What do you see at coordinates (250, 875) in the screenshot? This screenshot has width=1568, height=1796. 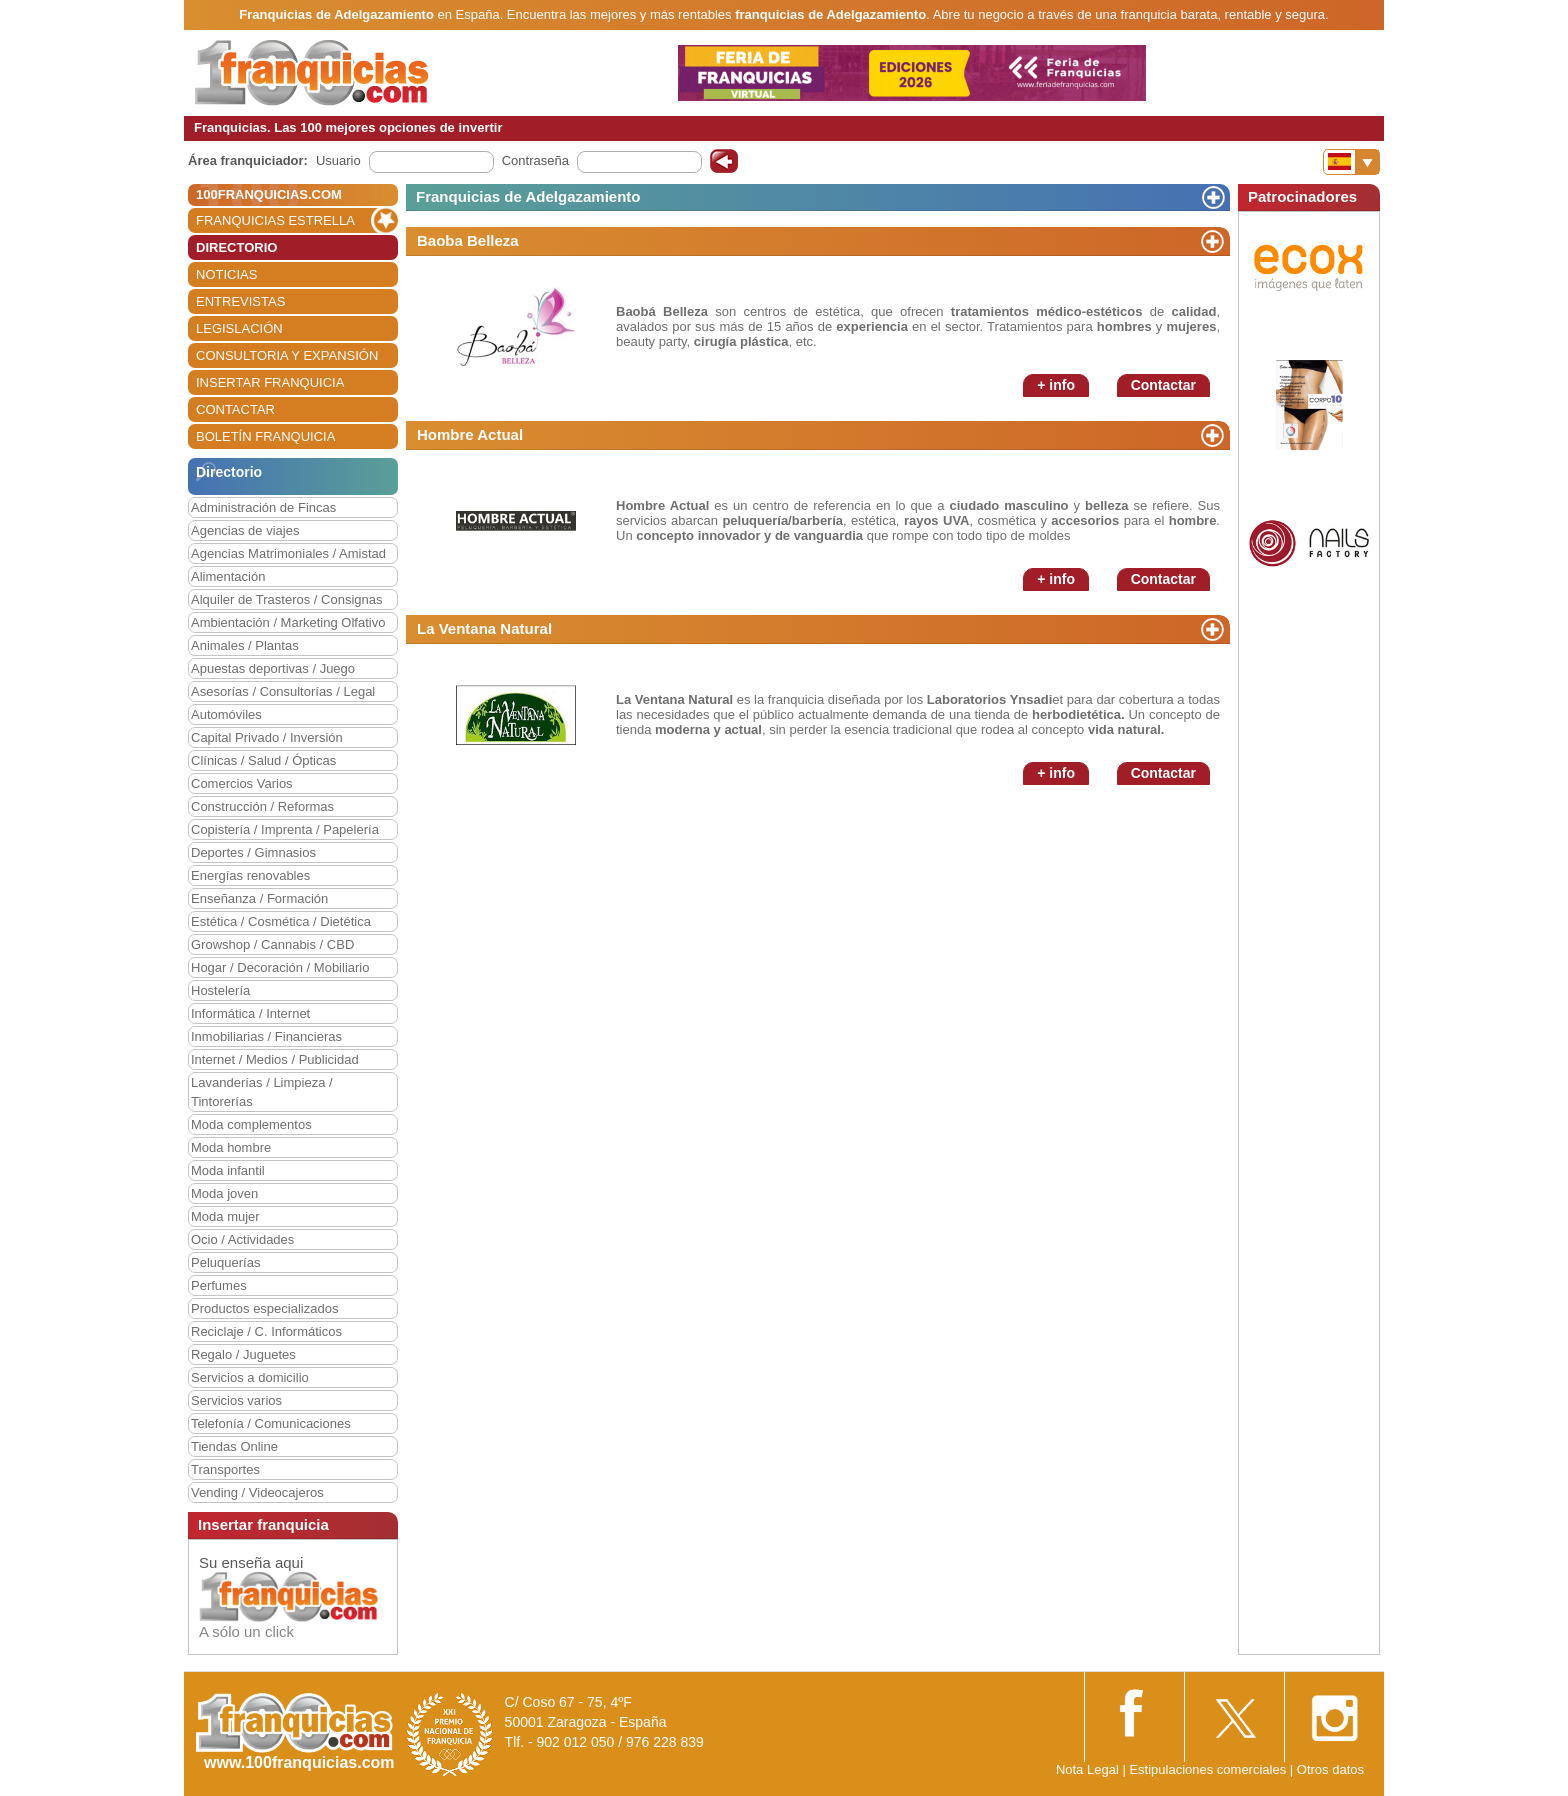 I see `Energías renovables` at bounding box center [250, 875].